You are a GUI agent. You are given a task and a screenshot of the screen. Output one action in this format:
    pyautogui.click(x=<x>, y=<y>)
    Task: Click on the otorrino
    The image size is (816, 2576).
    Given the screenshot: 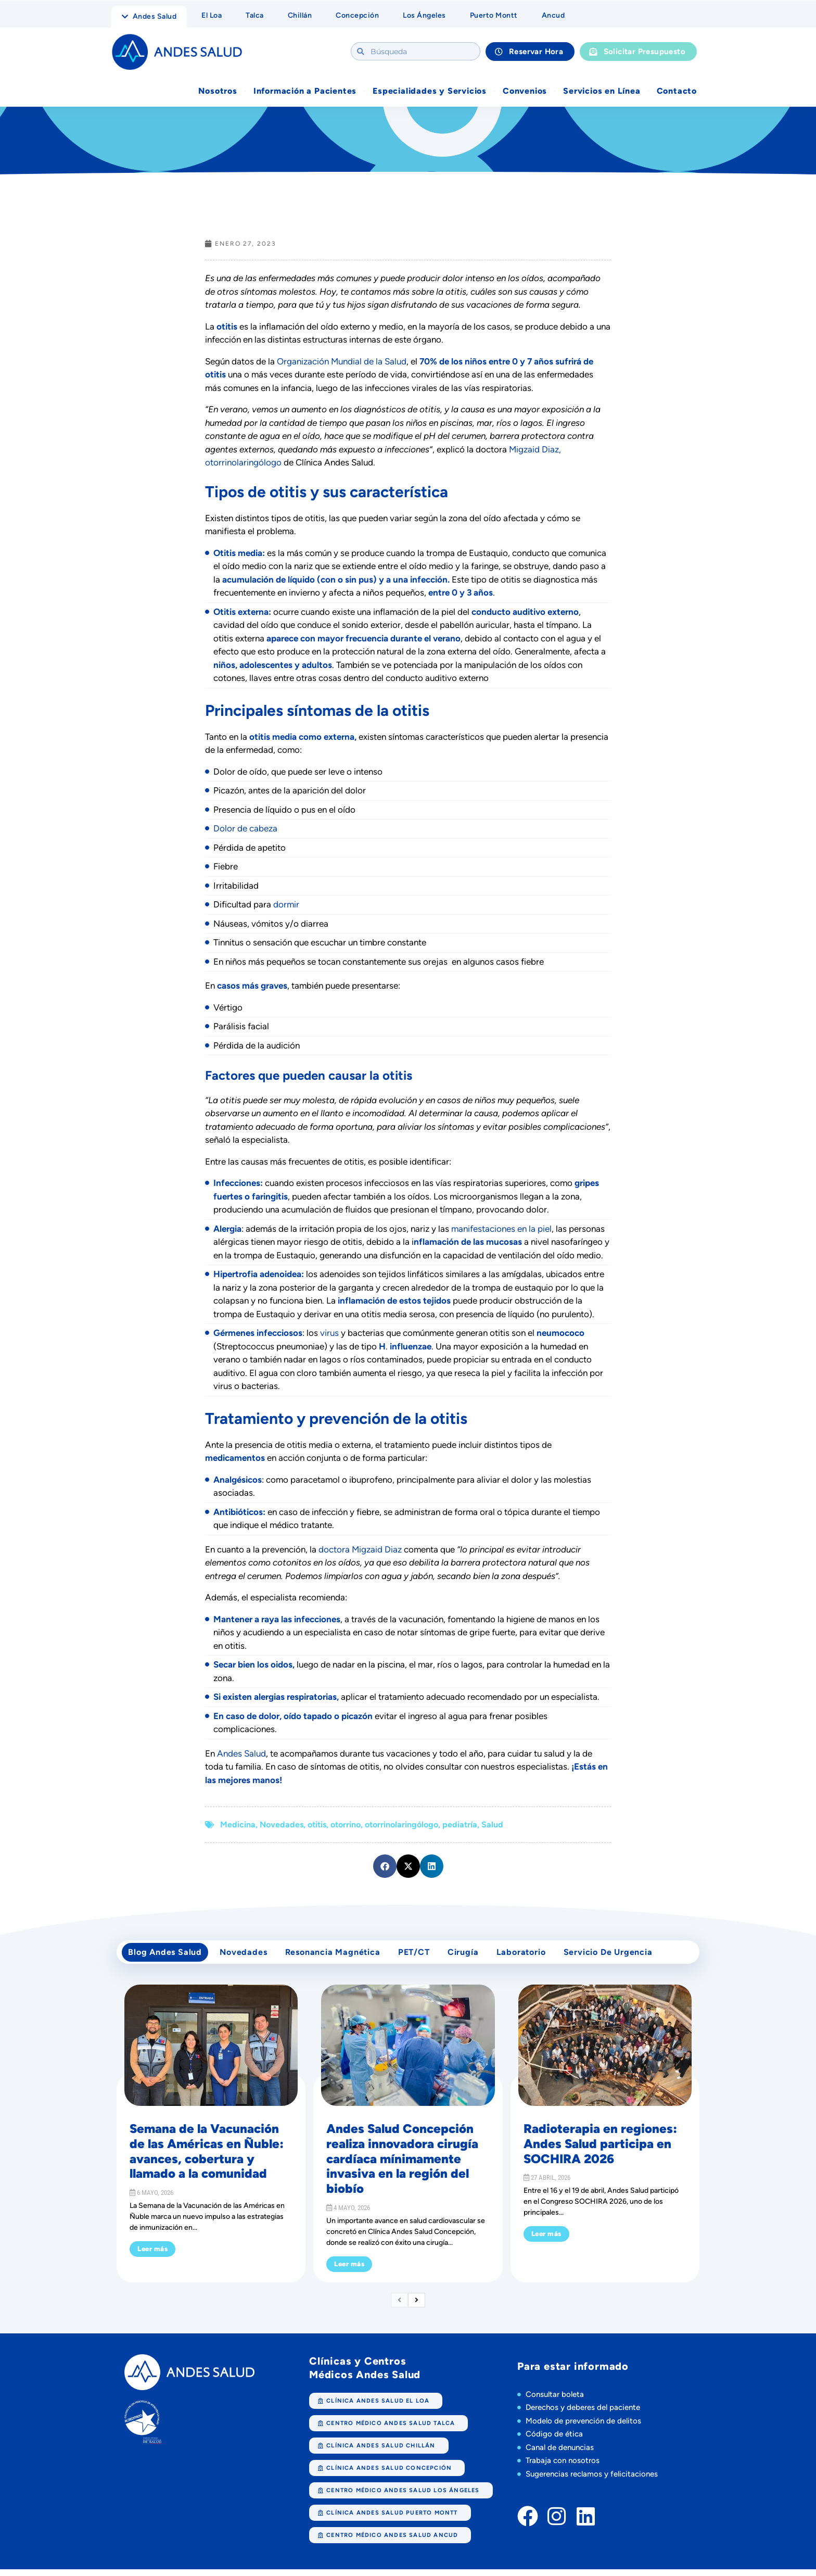 What is the action you would take?
    pyautogui.click(x=345, y=1826)
    